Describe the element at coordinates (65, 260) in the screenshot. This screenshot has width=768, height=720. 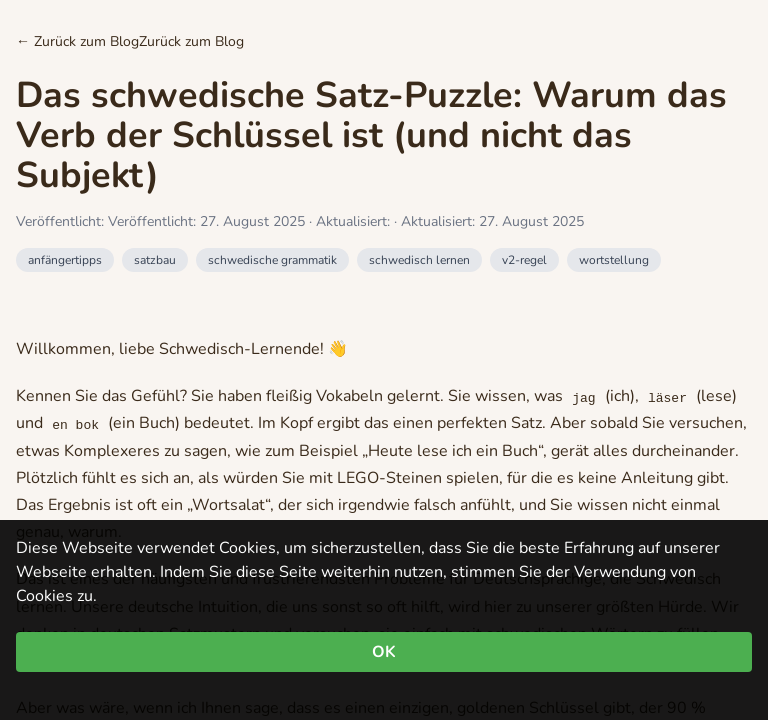
I see `anfängertipps` at that location.